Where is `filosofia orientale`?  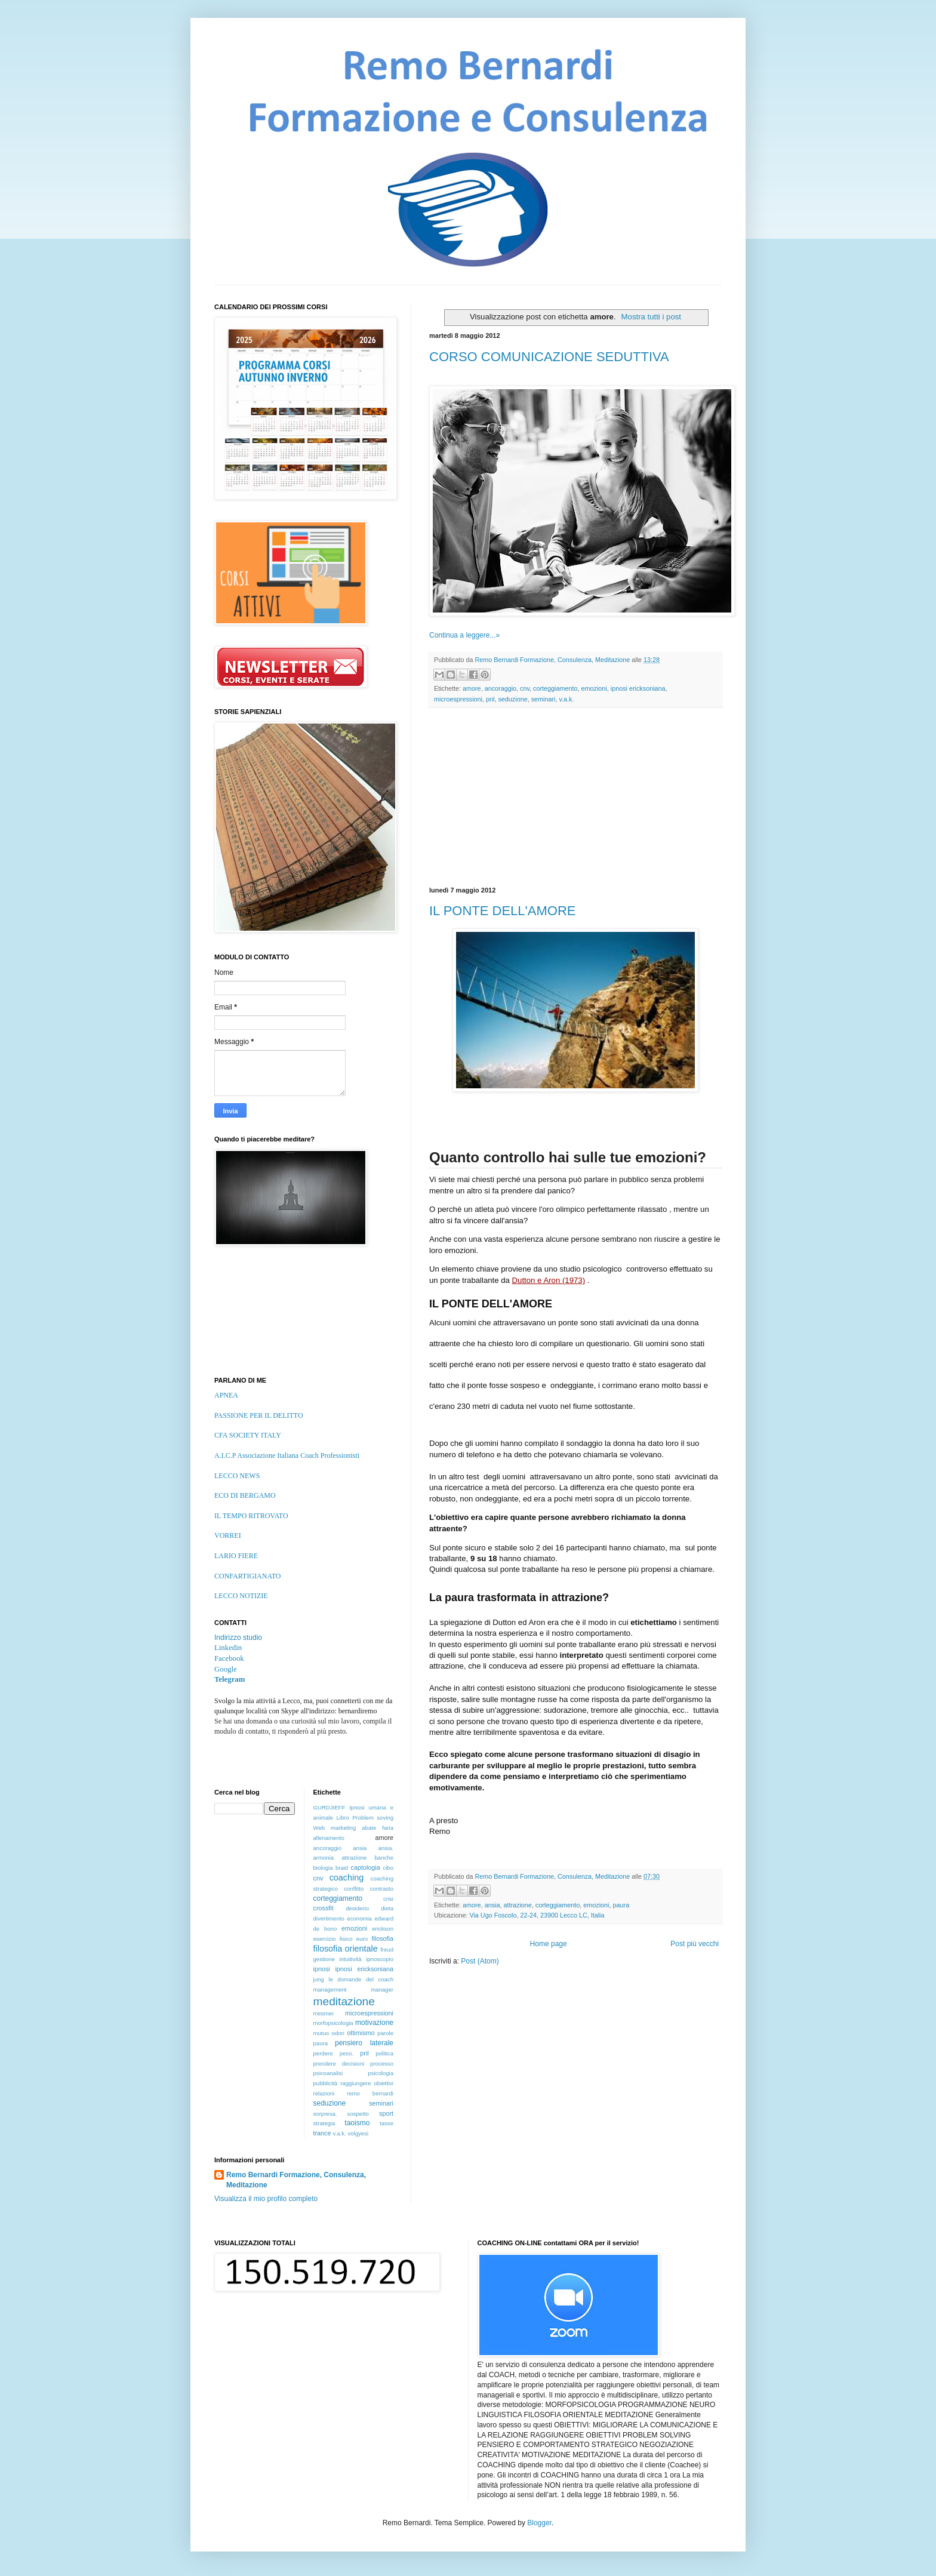 filosofia orientale is located at coordinates (345, 1948).